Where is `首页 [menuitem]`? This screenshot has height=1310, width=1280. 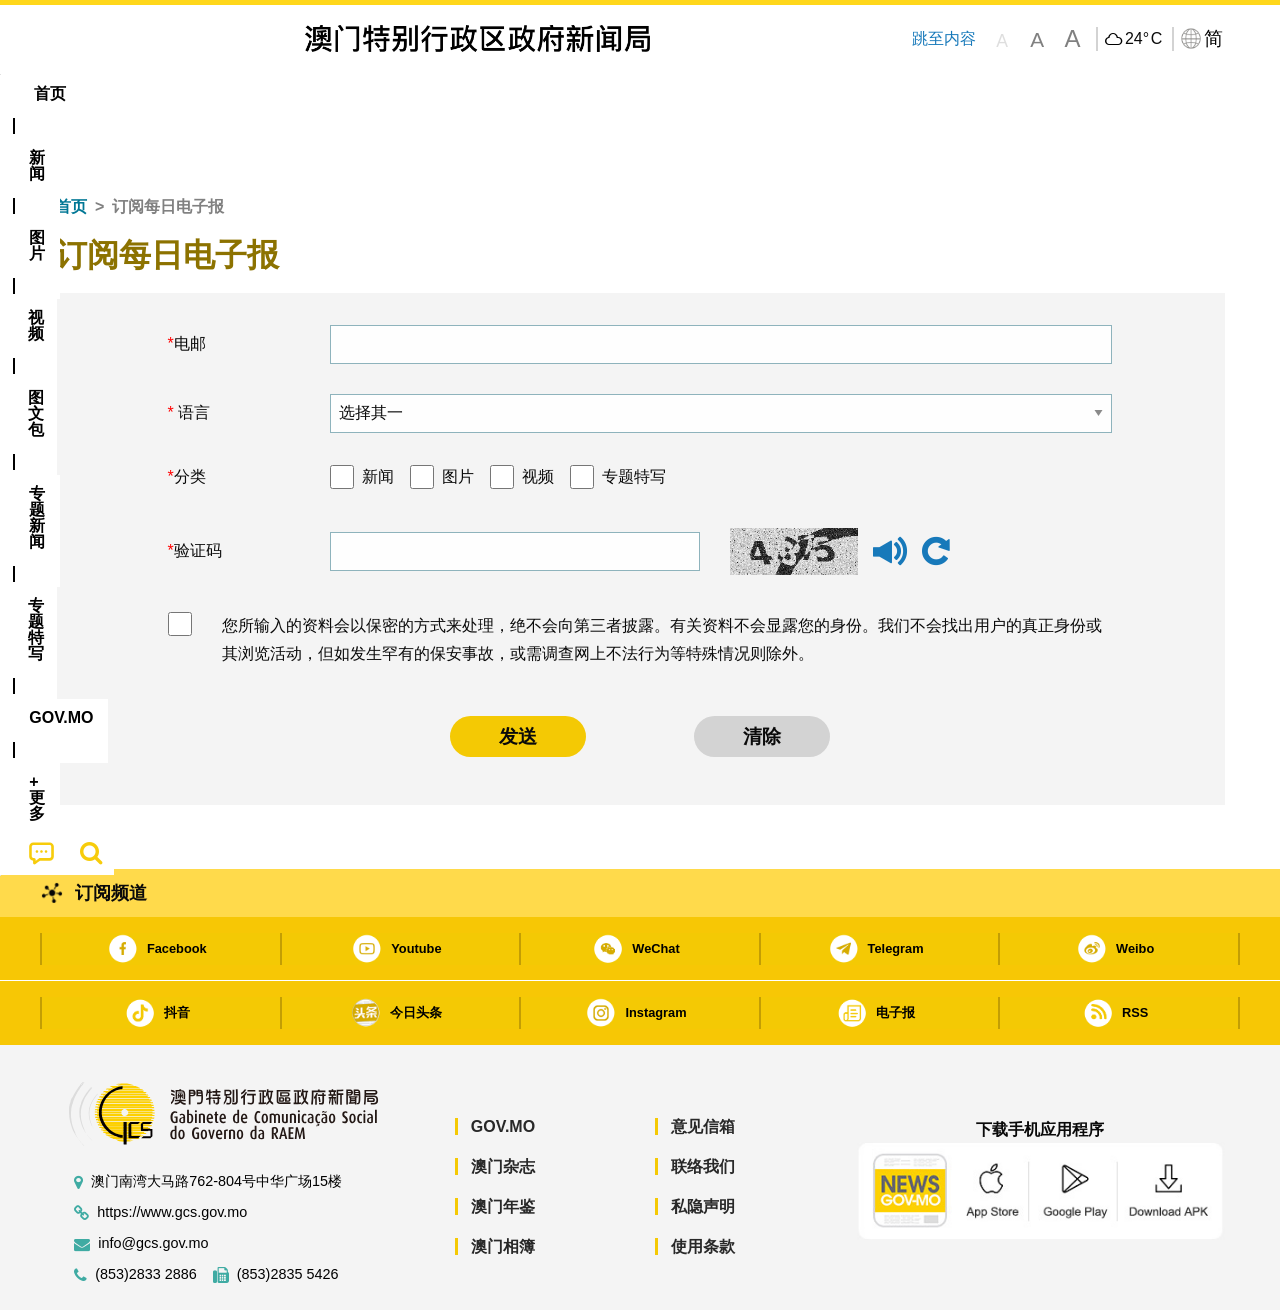
首页 [menuitem] is located at coordinates (90, 93).